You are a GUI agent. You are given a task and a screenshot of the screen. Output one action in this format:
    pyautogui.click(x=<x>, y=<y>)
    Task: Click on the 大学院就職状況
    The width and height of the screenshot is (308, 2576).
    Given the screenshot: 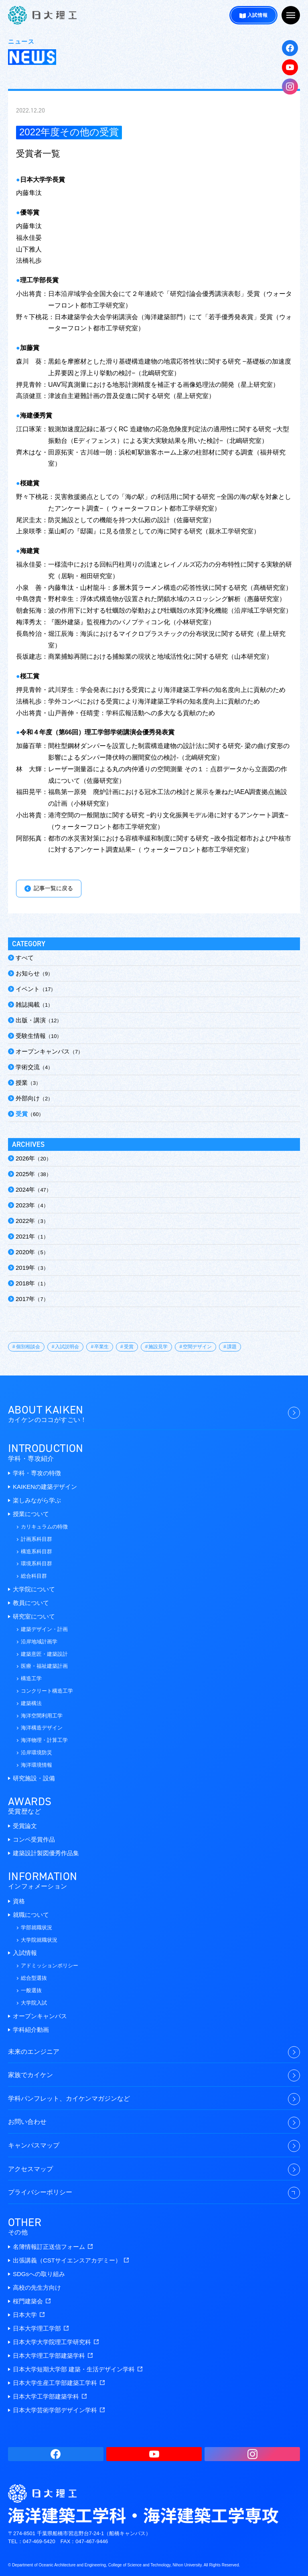 What is the action you would take?
    pyautogui.click(x=39, y=1940)
    